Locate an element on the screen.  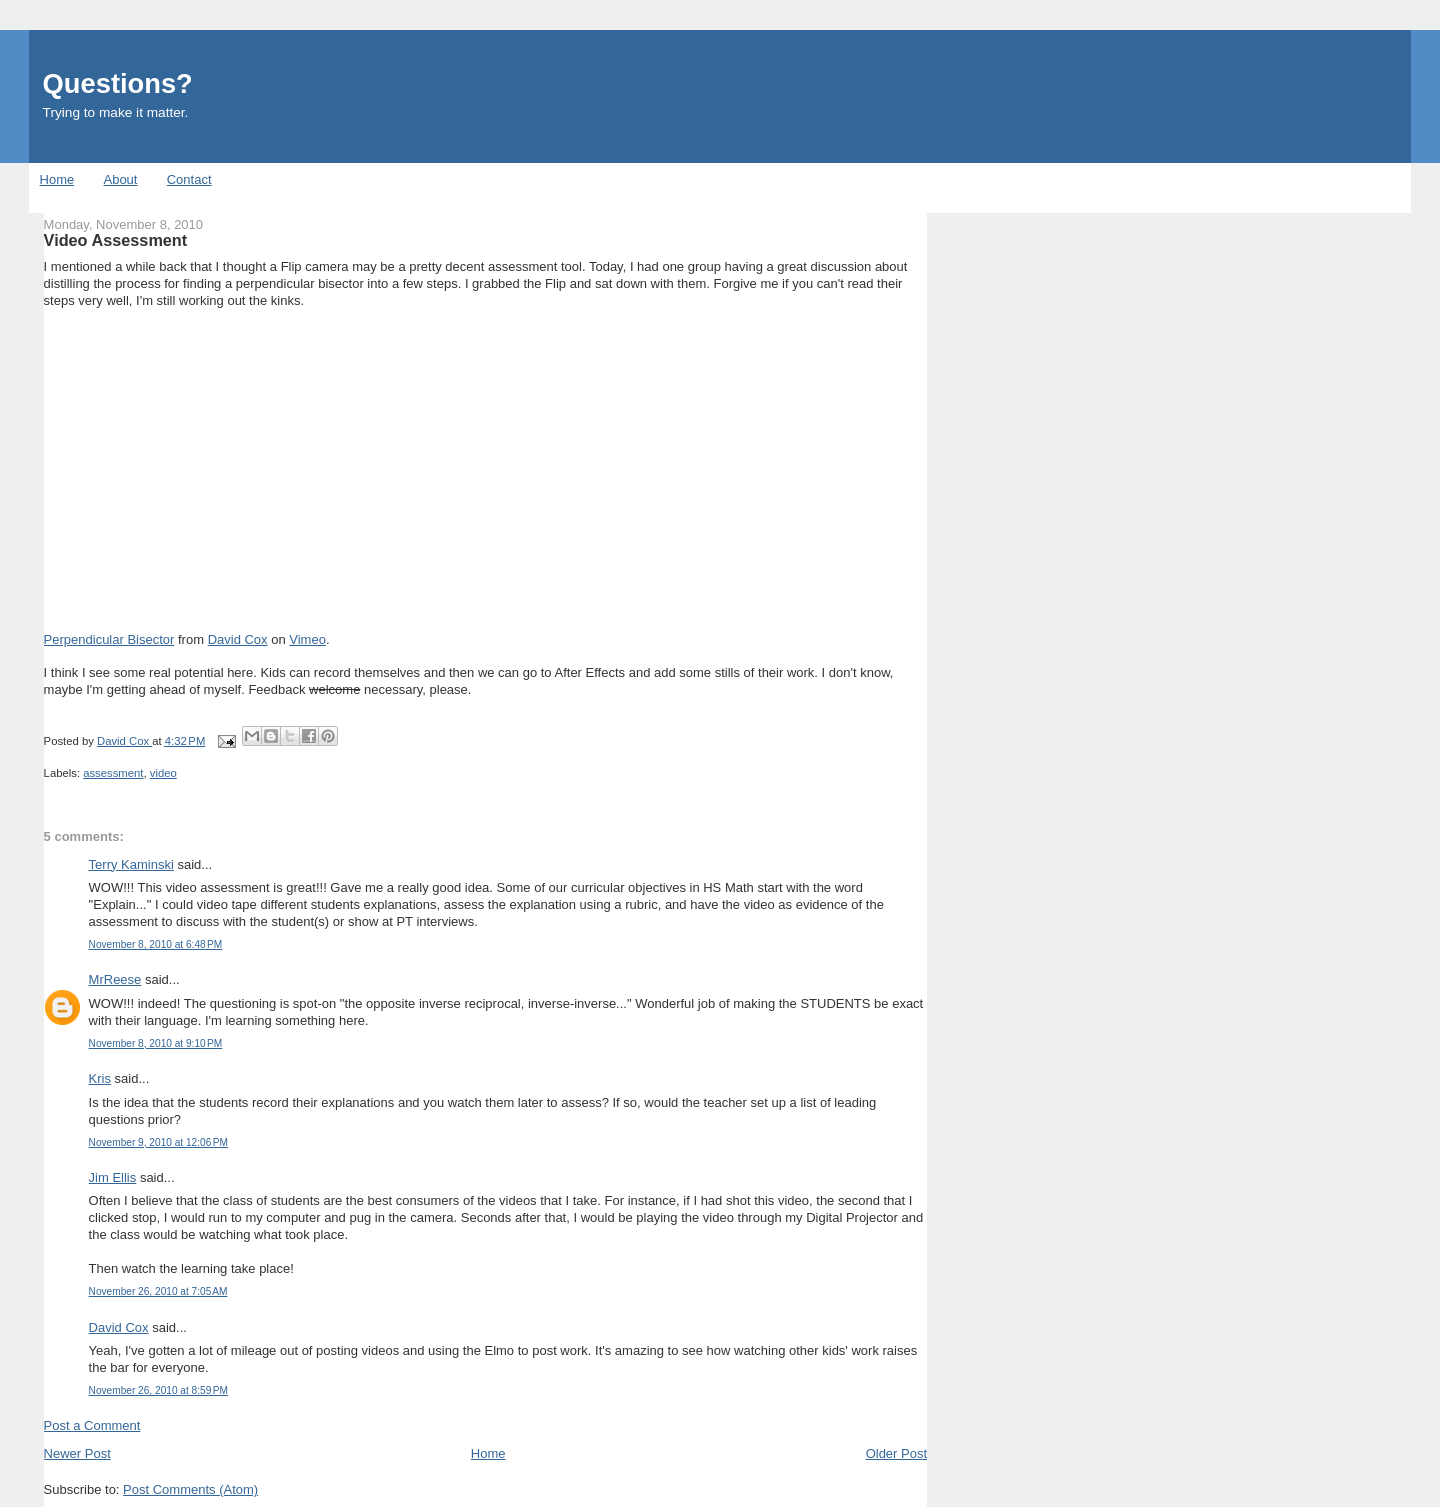
November 8, 2010 at 6:48 PM is located at coordinates (156, 944).